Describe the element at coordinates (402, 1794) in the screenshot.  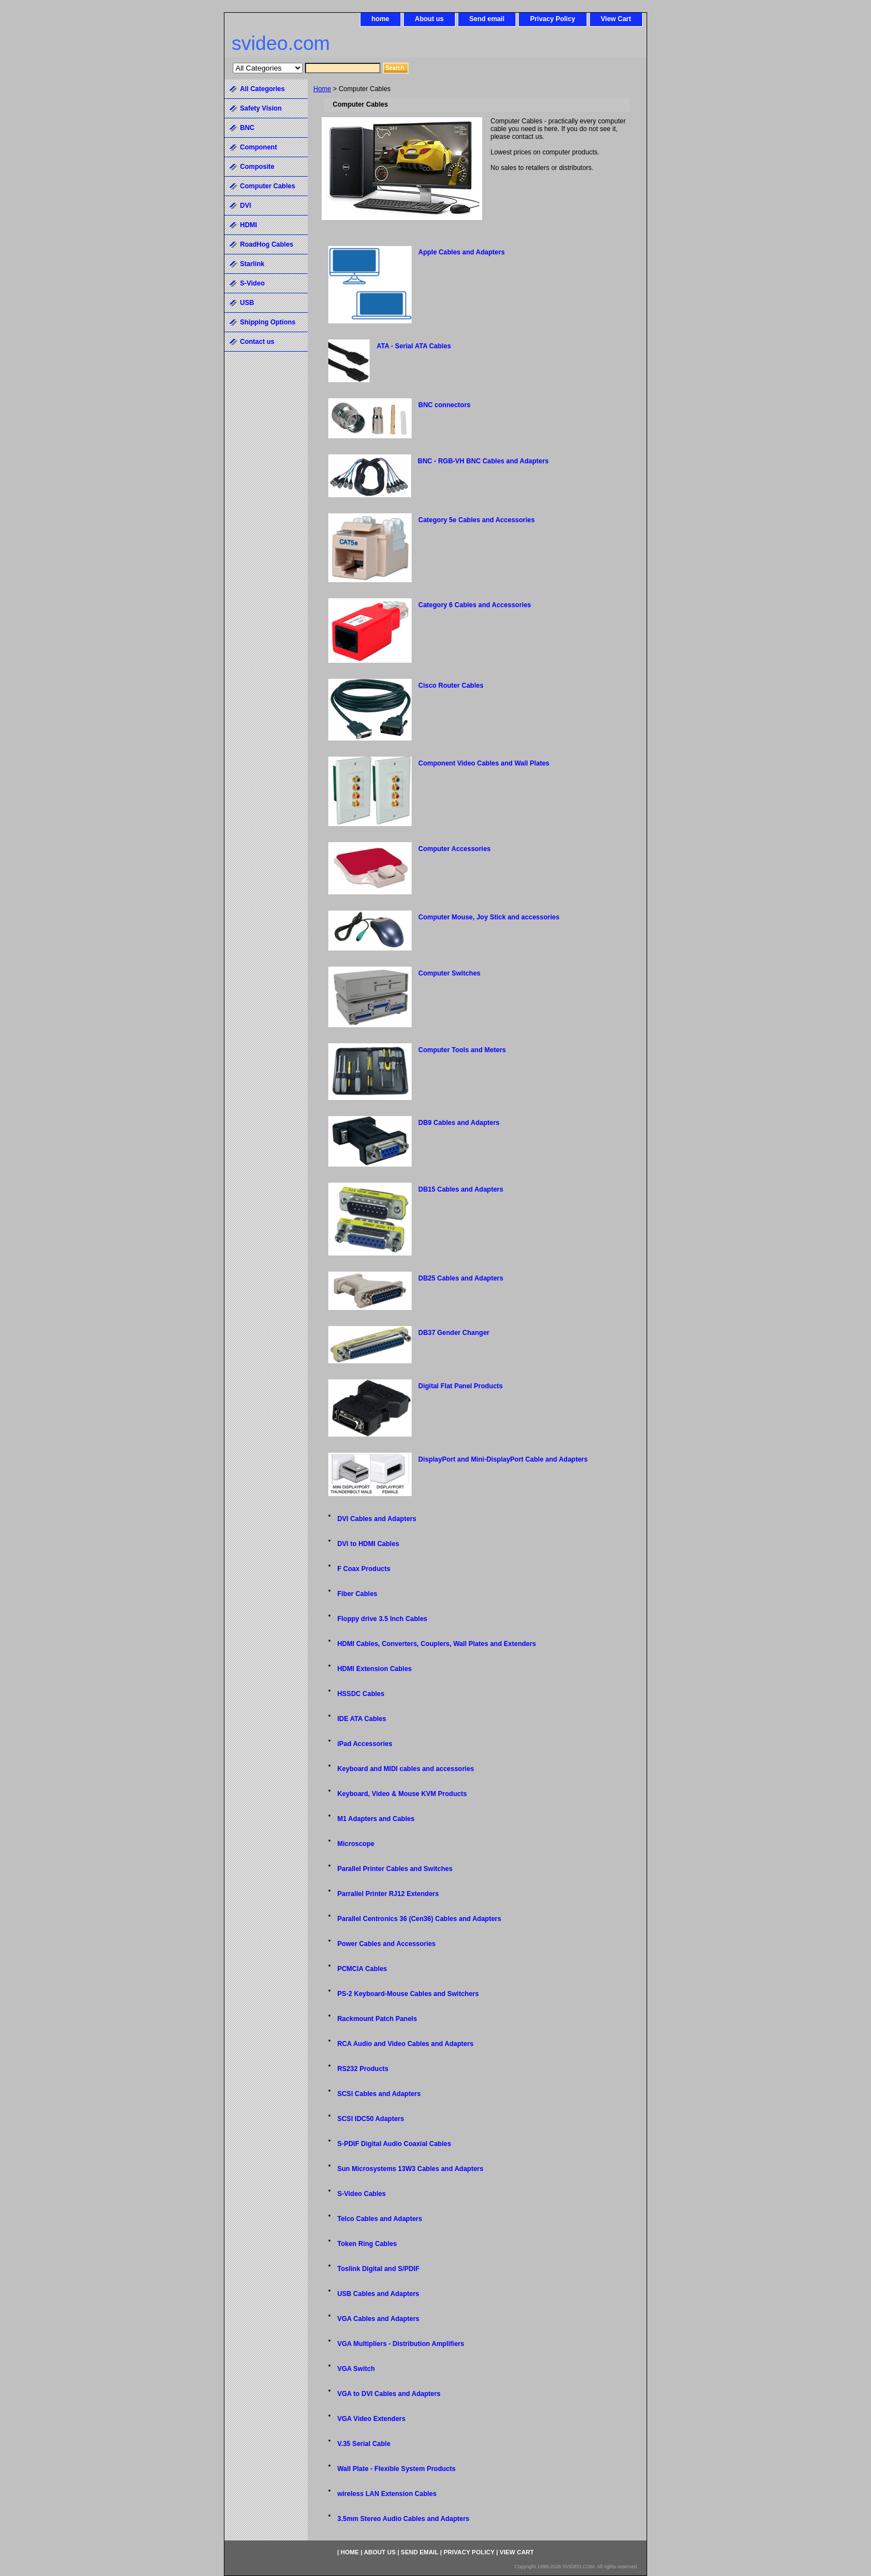
I see `Keyboard, Video & Mouse KVM Products` at that location.